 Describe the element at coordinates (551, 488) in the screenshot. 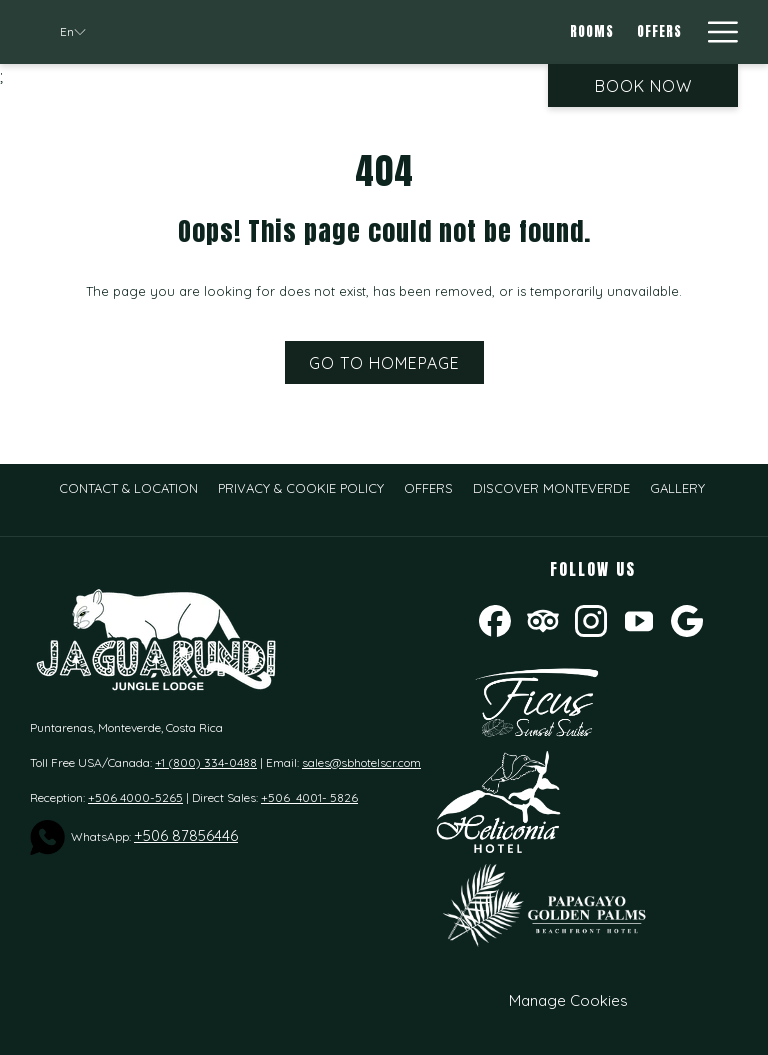

I see `Discover Monteverde` at that location.